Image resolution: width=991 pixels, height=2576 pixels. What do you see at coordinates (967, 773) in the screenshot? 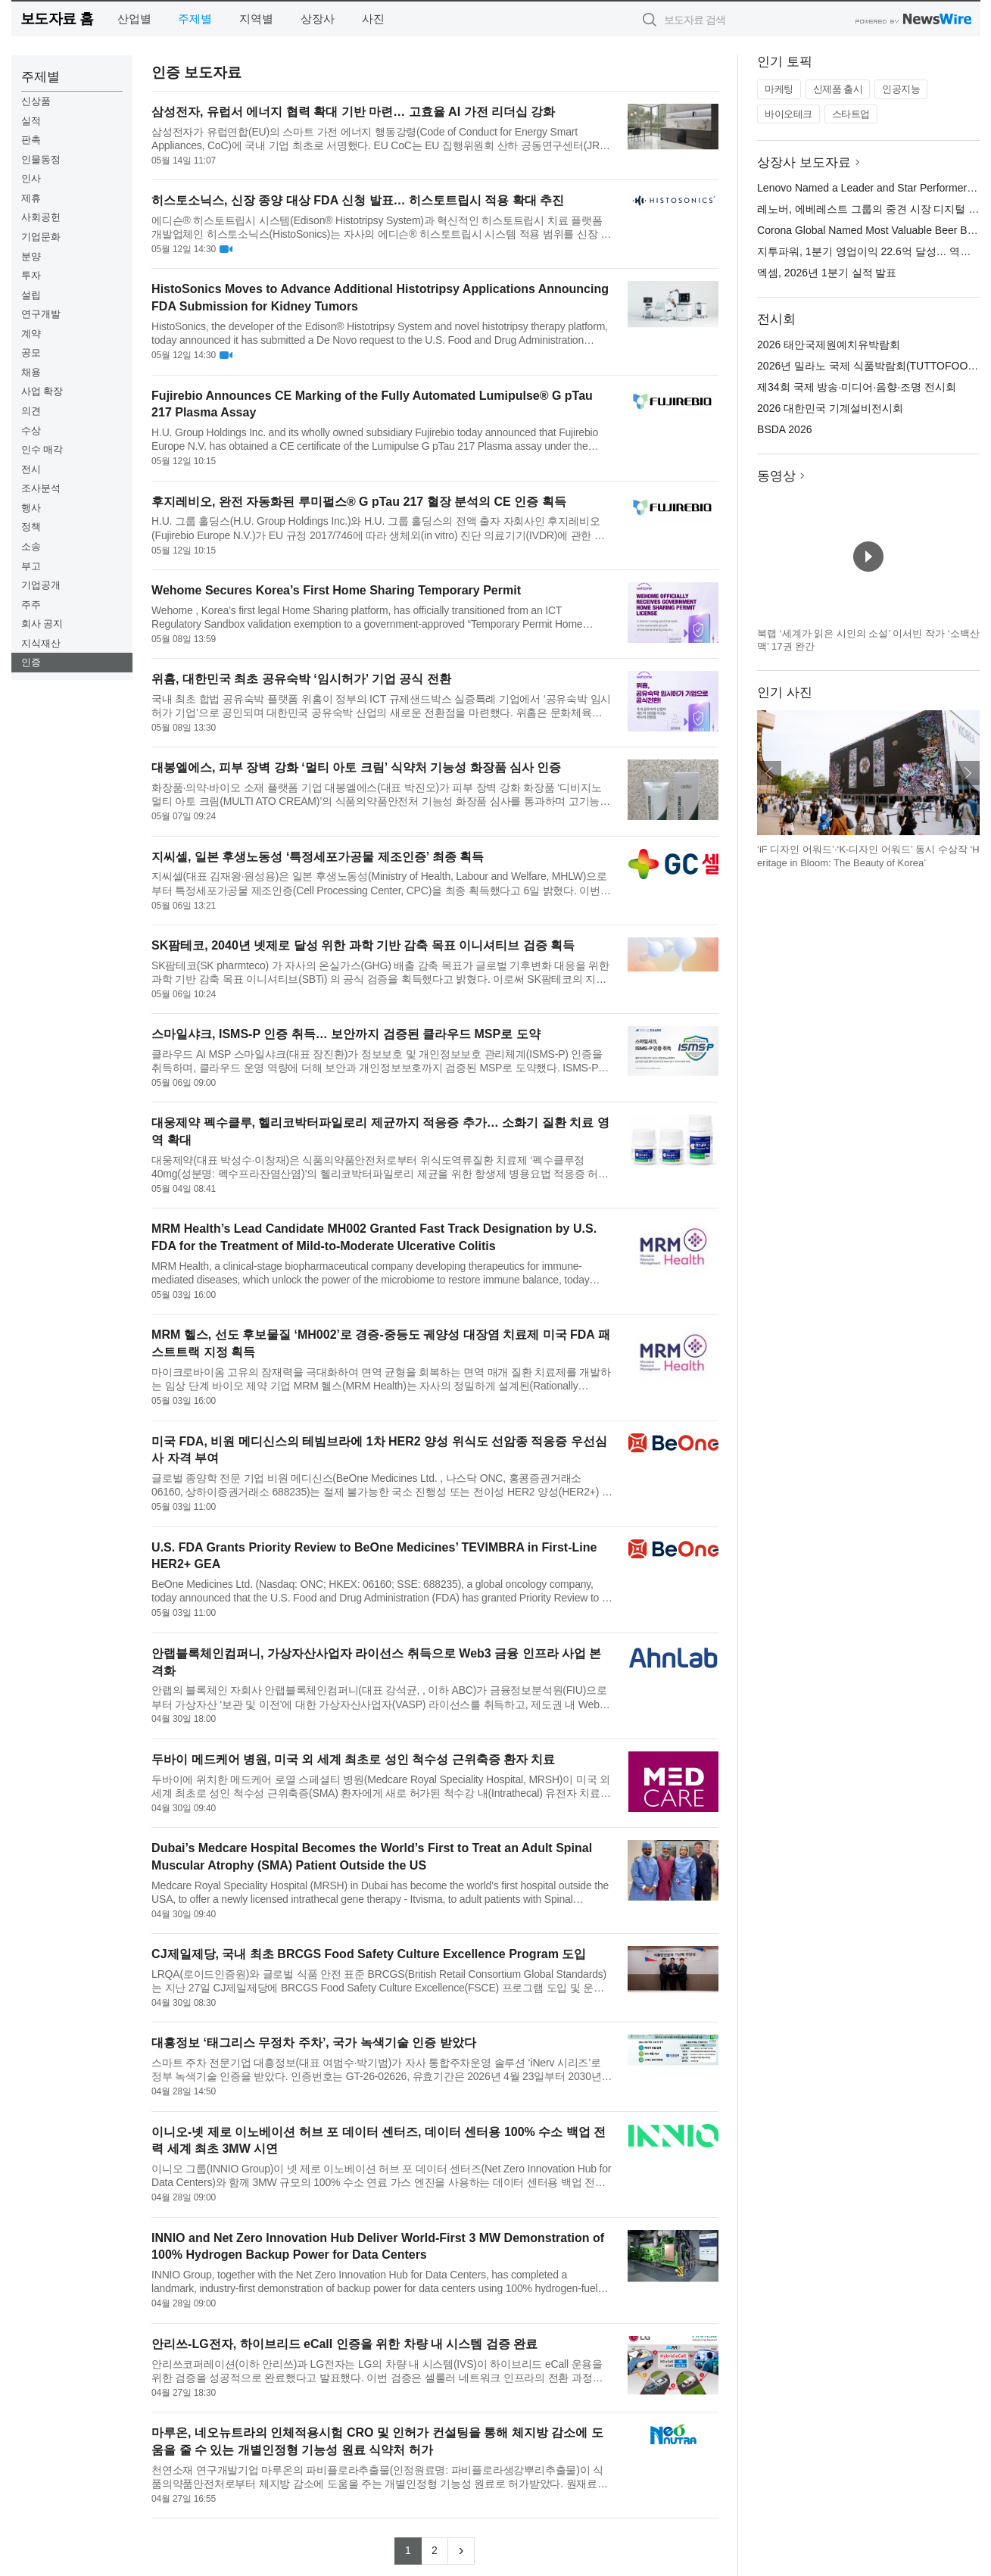
I see `다음` at bounding box center [967, 773].